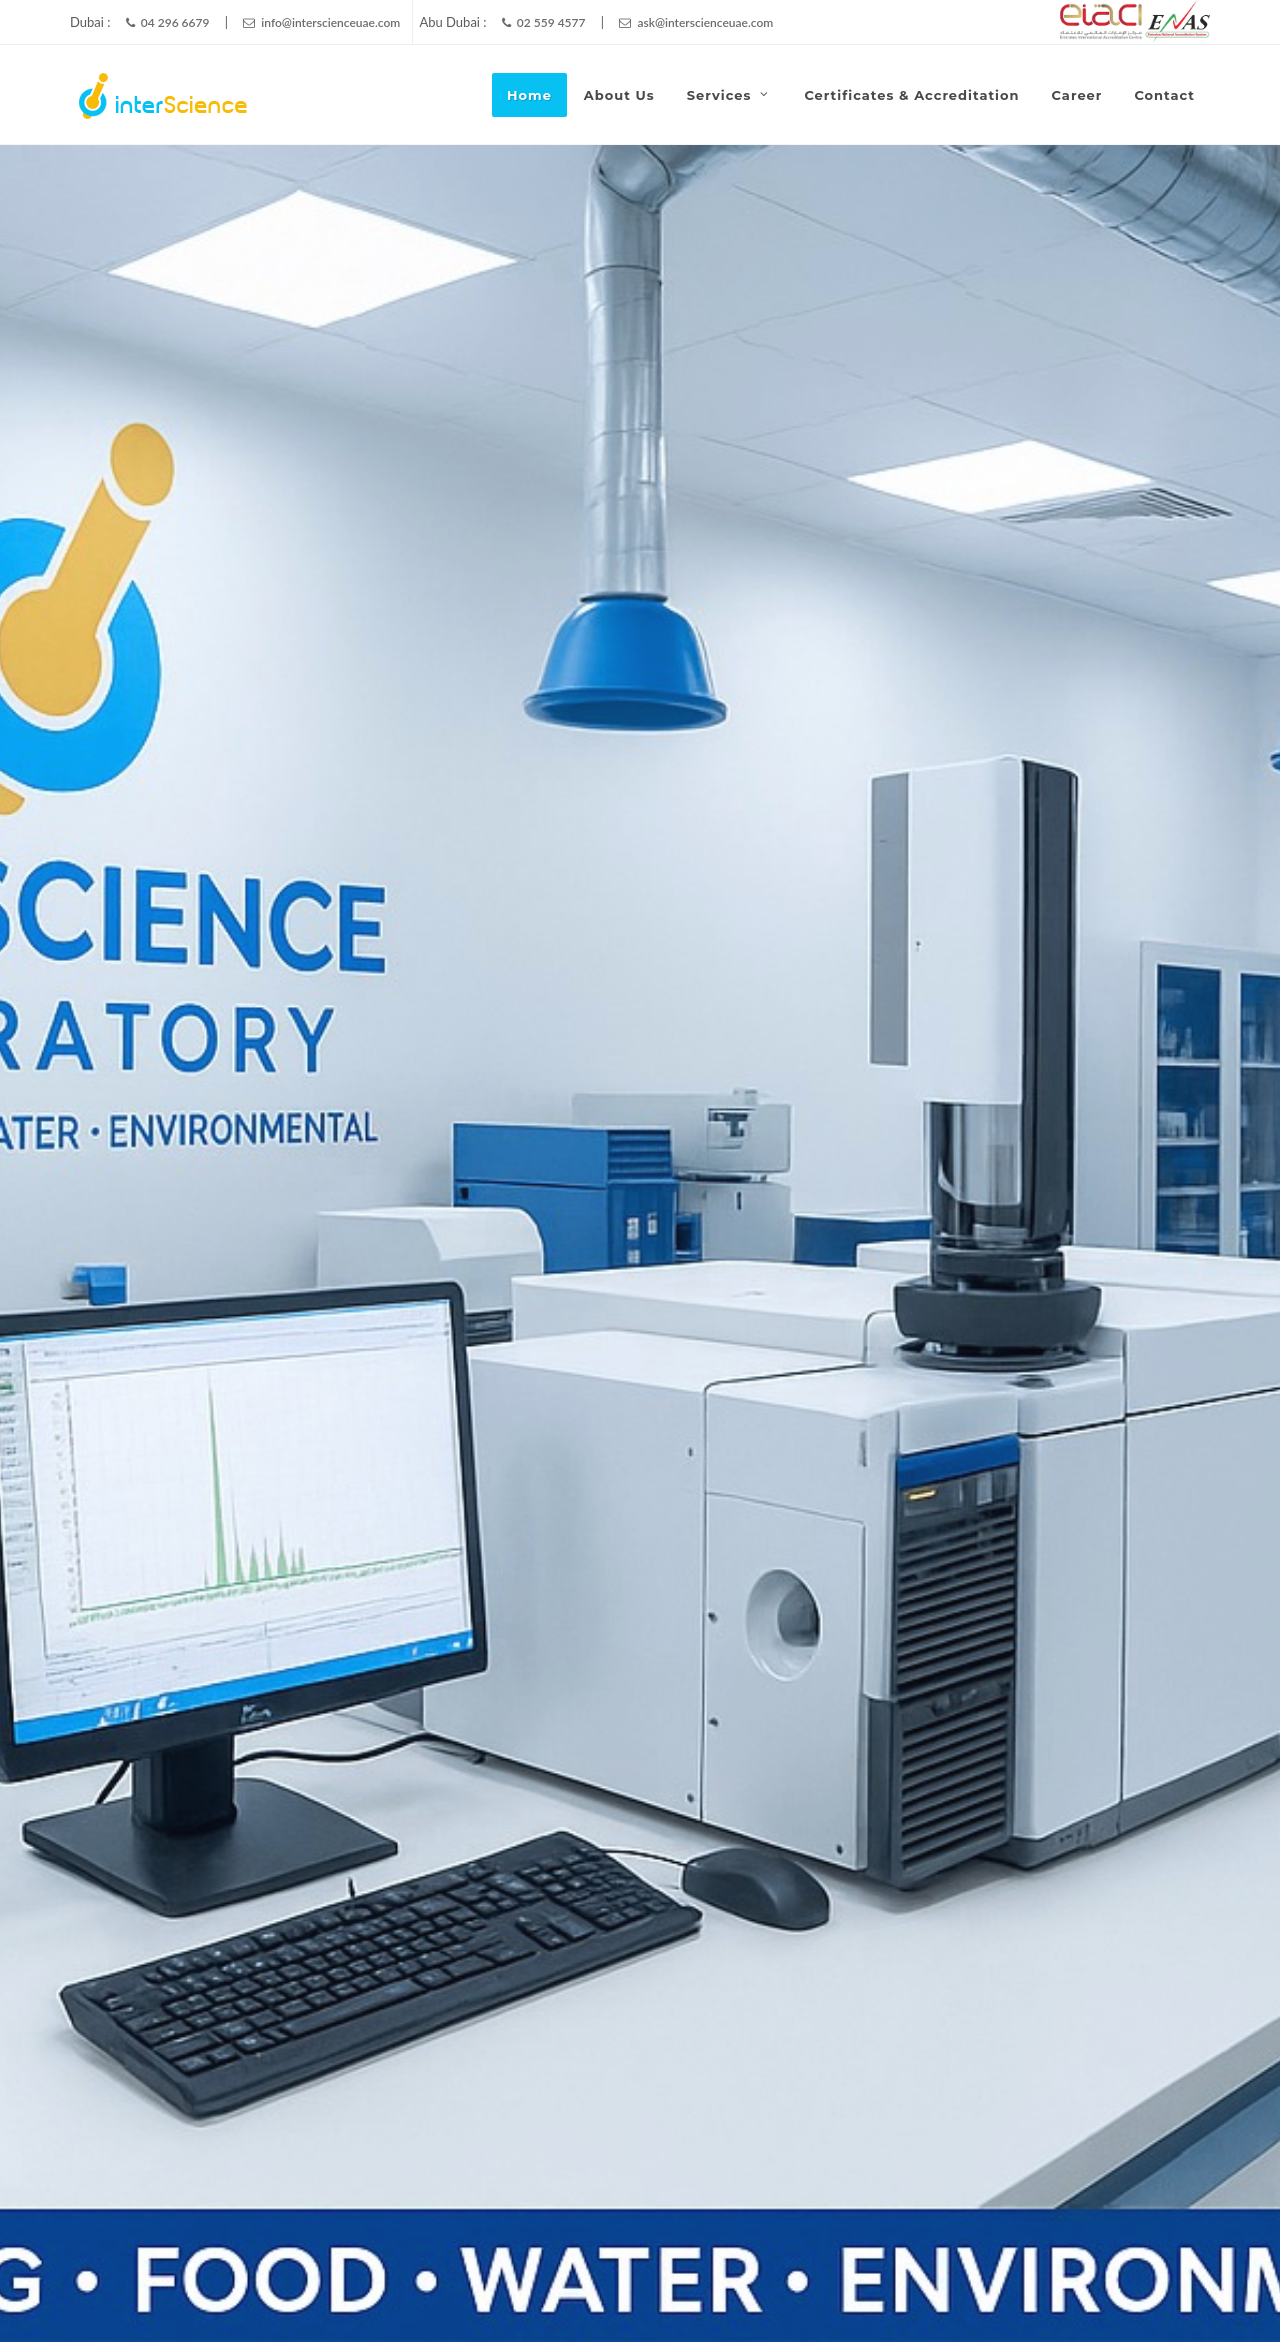 Image resolution: width=1280 pixels, height=2342 pixels. I want to click on Send Message, so click(673, 1715).